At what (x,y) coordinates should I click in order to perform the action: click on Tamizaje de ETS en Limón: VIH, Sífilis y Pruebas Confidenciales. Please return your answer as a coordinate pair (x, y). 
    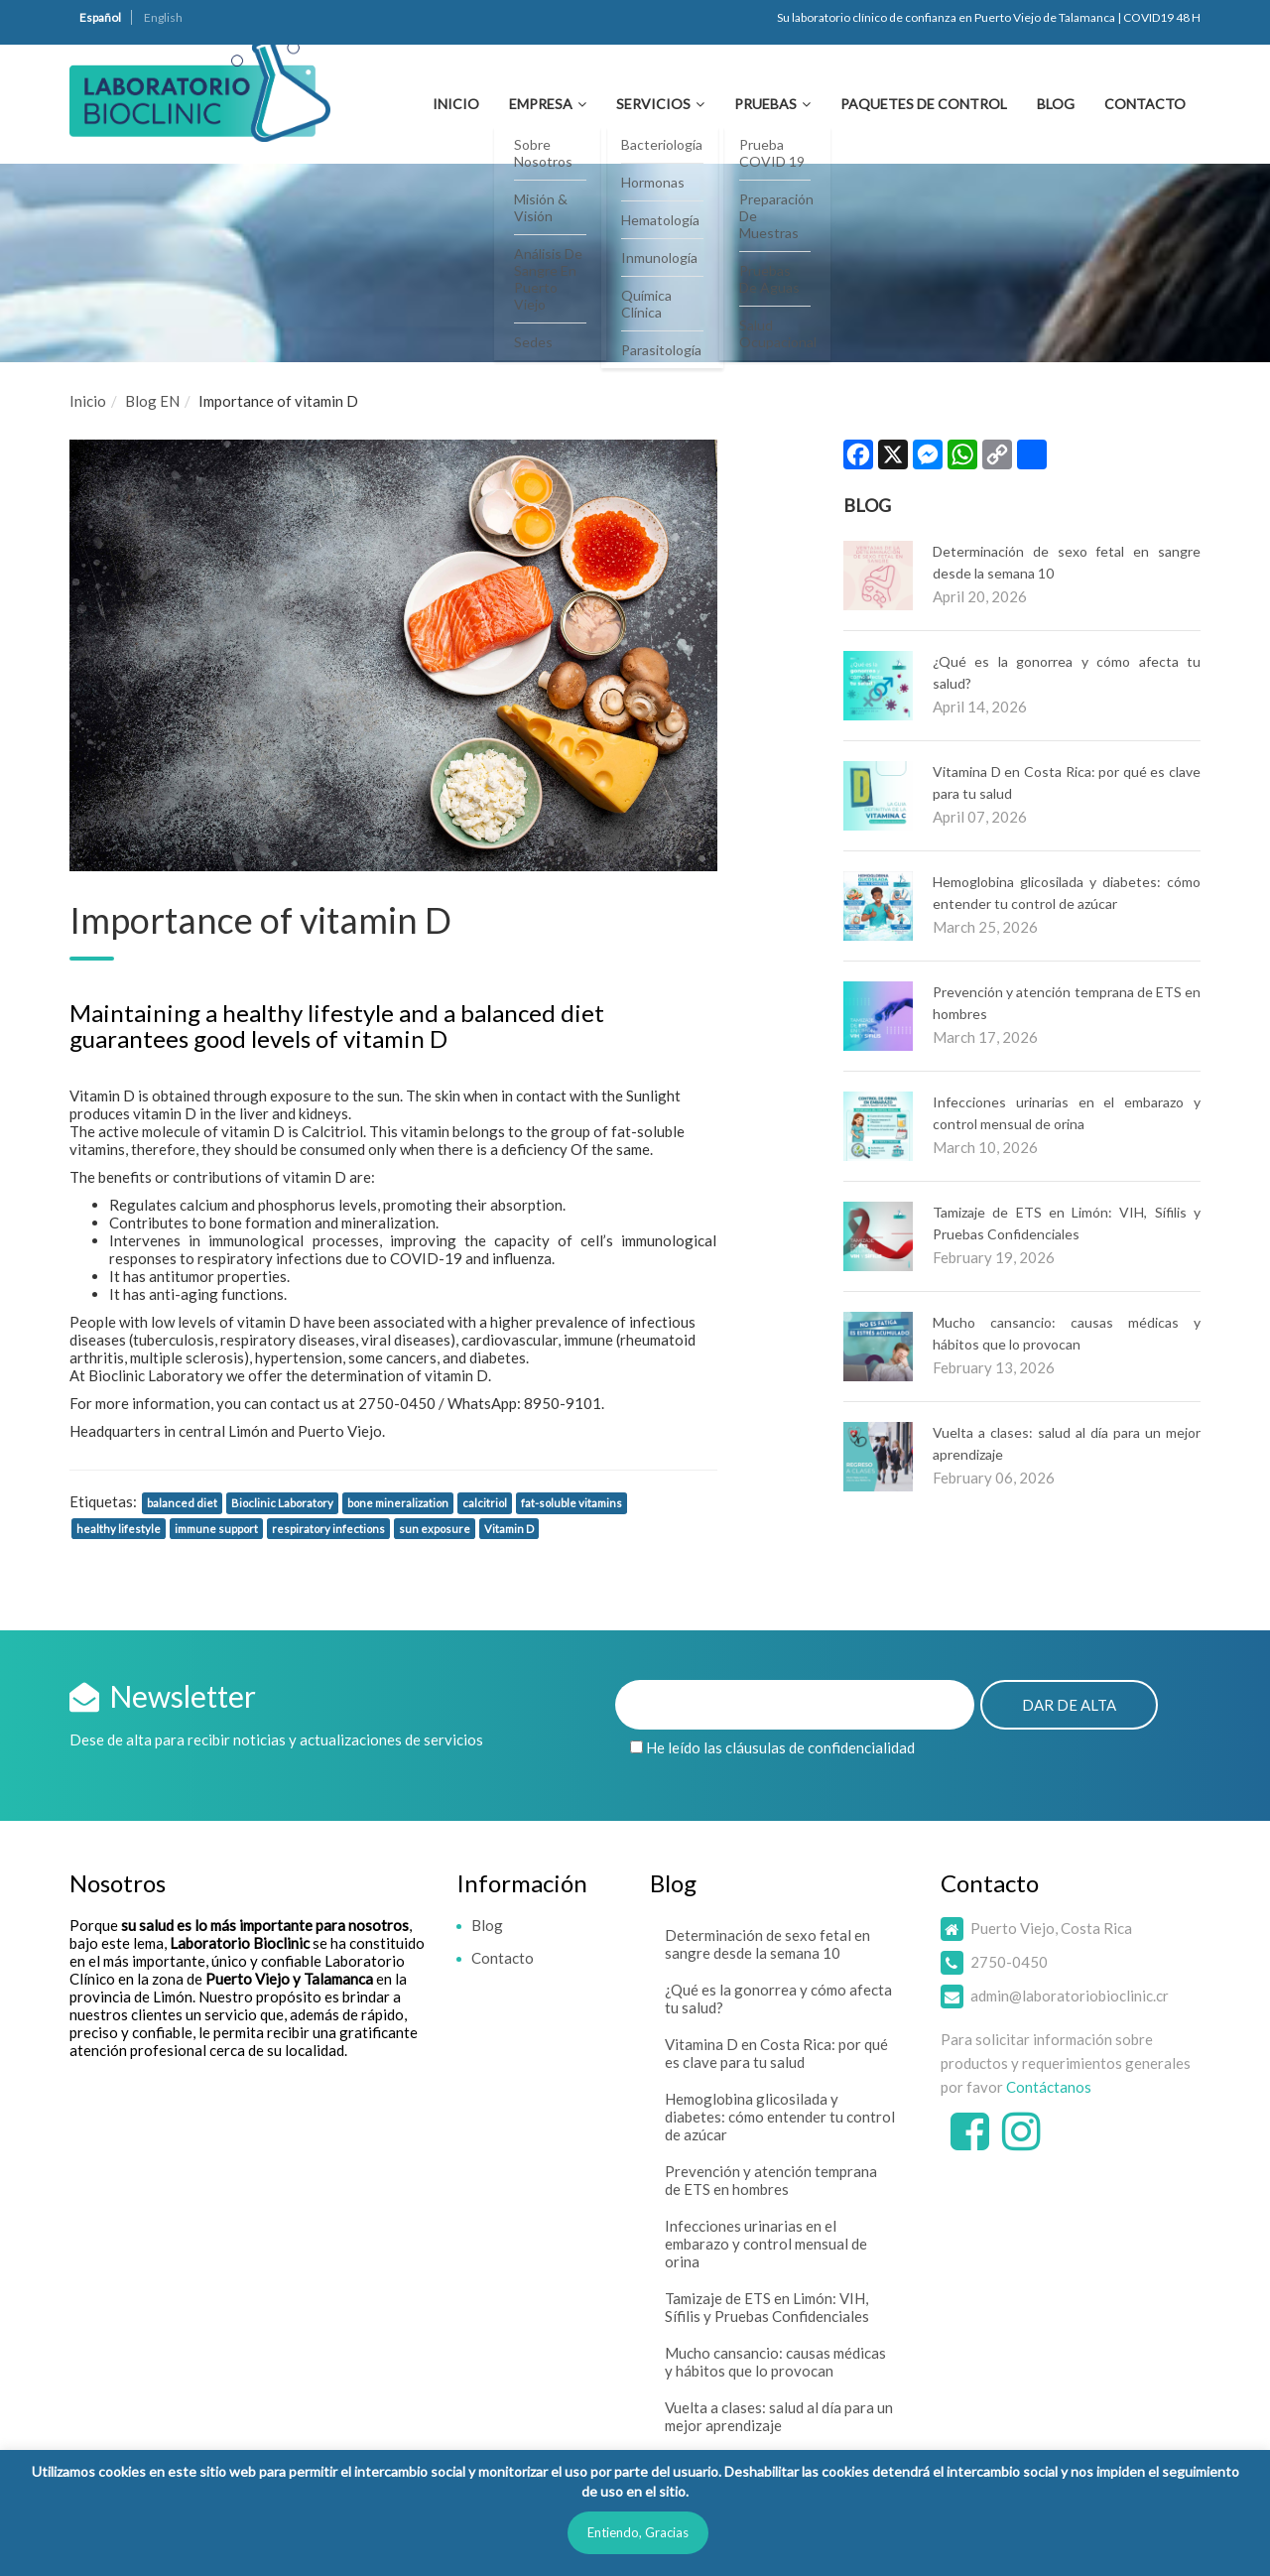
    Looking at the image, I should click on (767, 2307).